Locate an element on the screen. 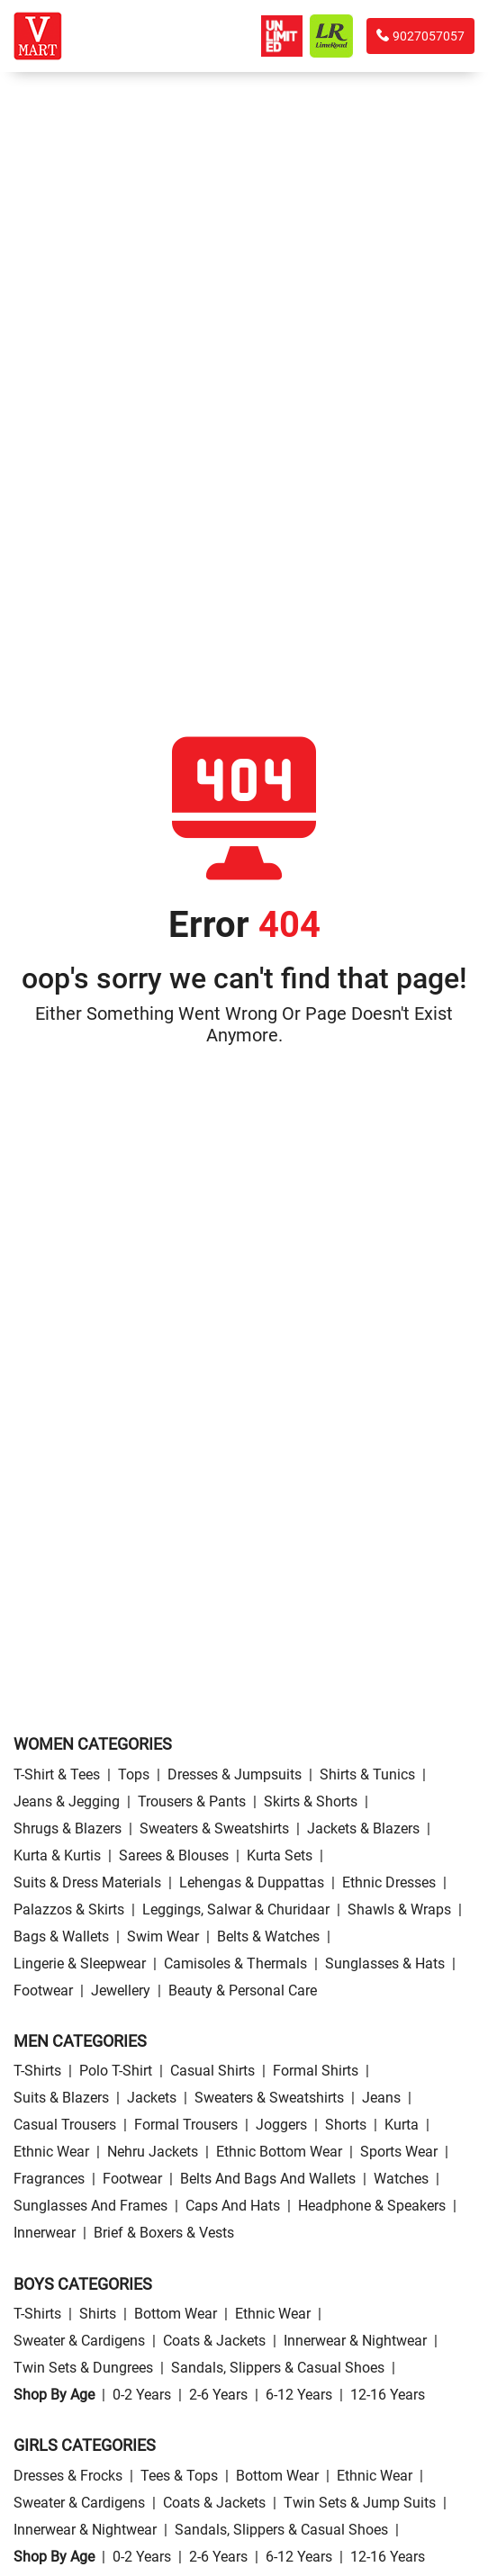  Shawls & Wraps is located at coordinates (399, 1909).